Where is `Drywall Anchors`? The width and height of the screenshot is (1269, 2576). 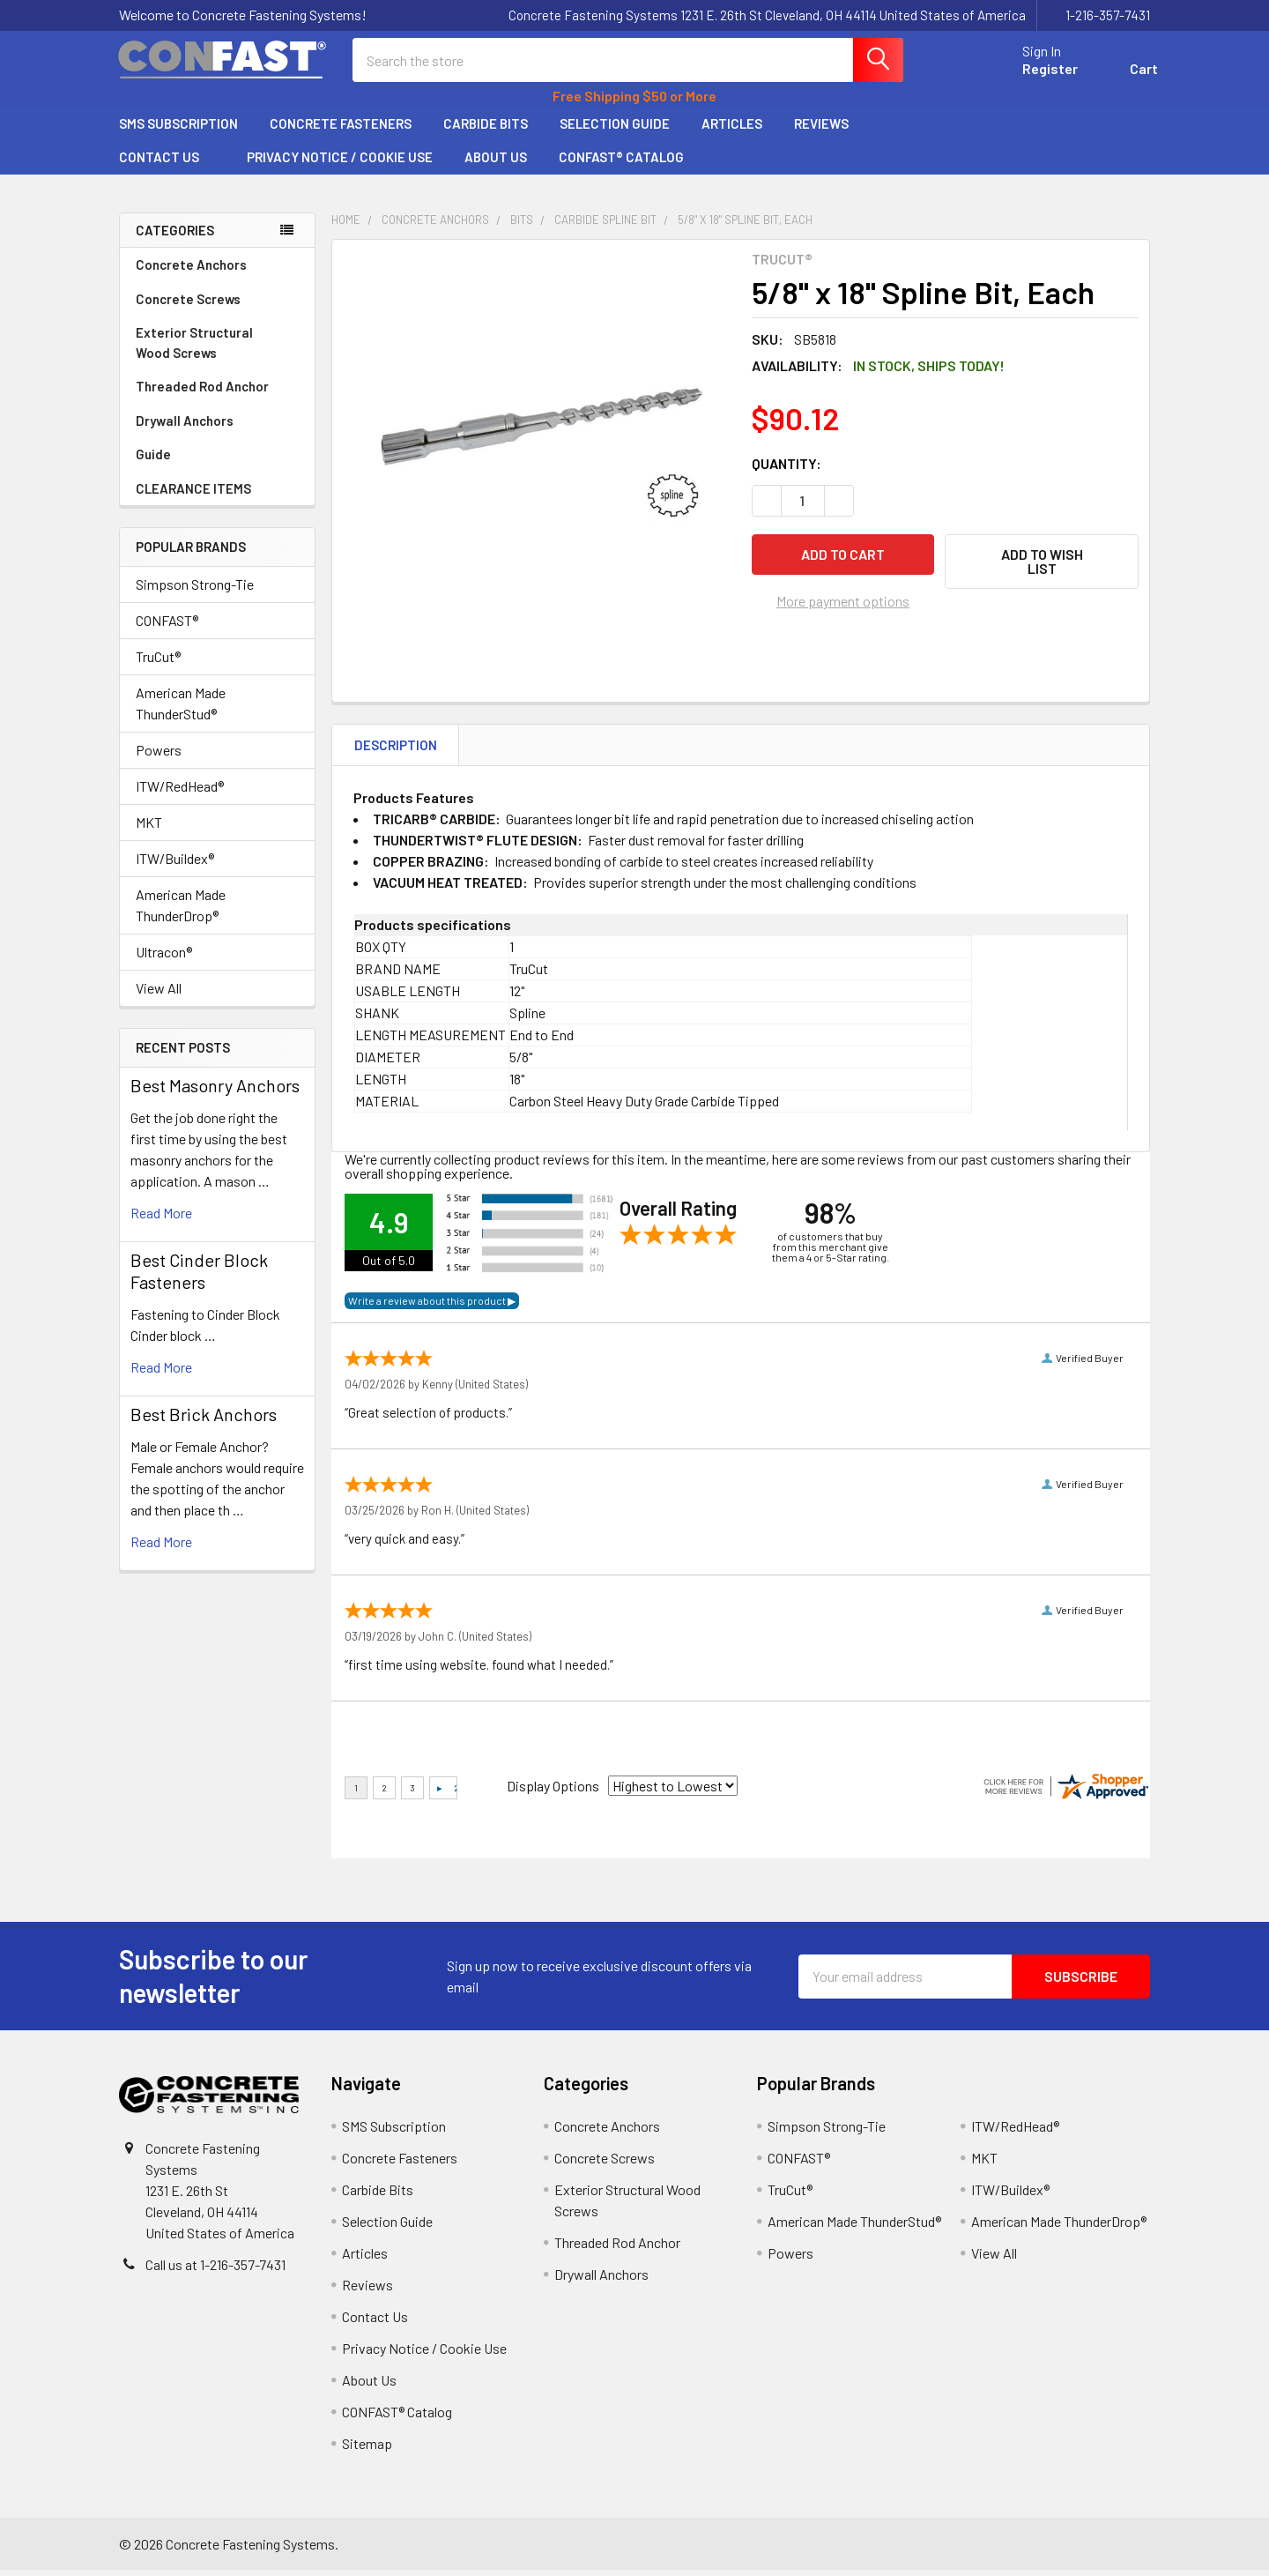 Drywall Anchors is located at coordinates (185, 427).